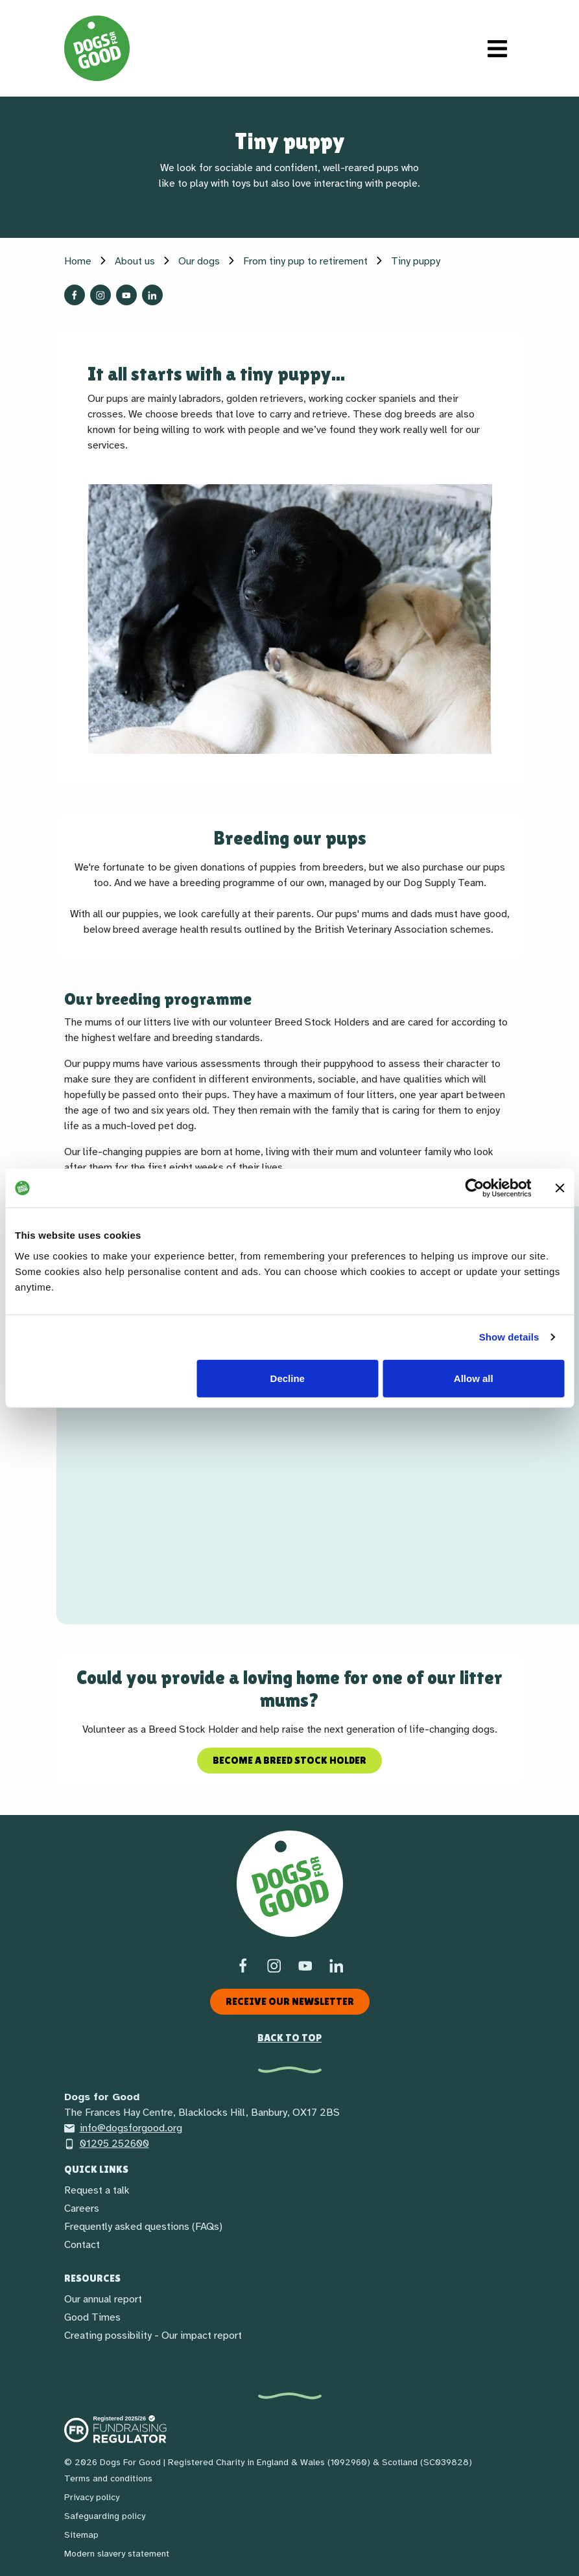  What do you see at coordinates (509, 1336) in the screenshot?
I see `Show details` at bounding box center [509, 1336].